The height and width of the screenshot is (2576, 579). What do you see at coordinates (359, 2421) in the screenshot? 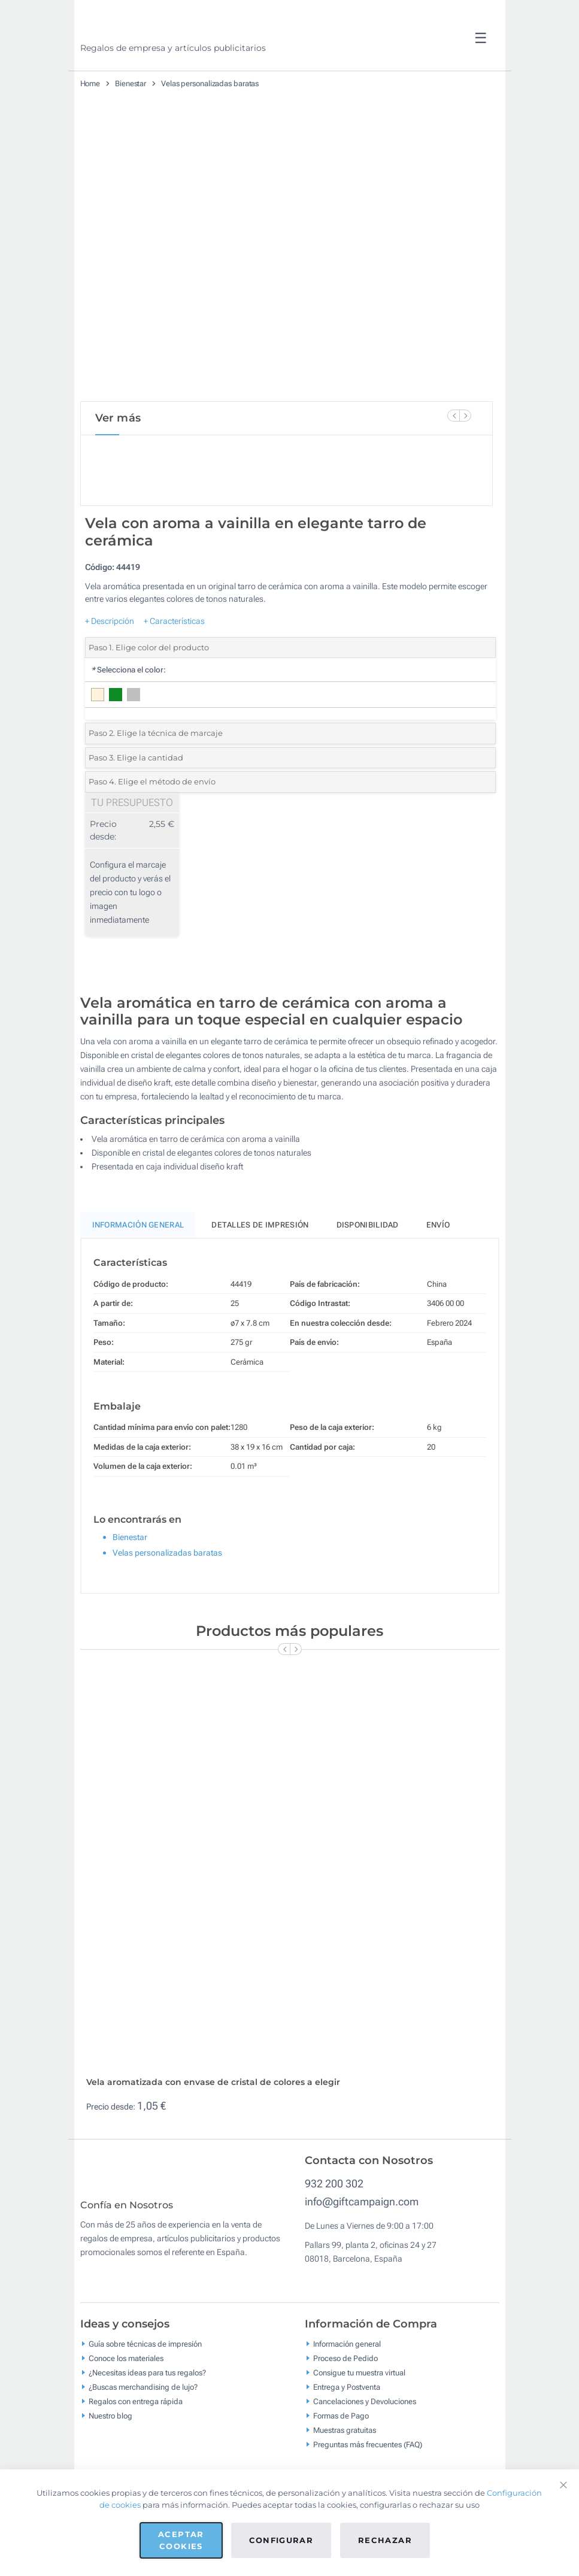
I see `Consigue tu muestra virtual` at bounding box center [359, 2421].